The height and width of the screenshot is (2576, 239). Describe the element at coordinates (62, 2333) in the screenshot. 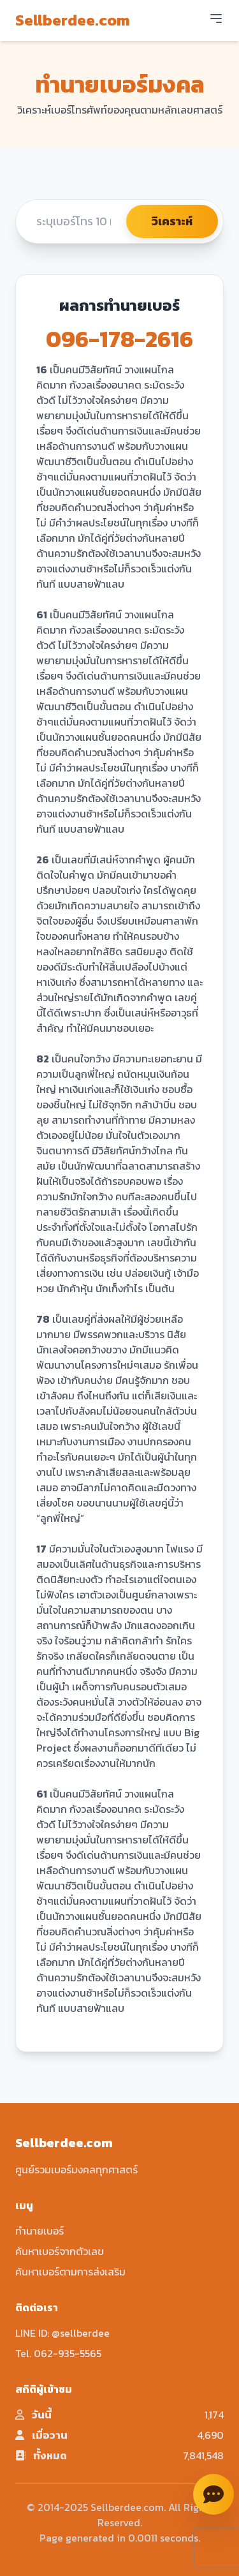

I see `LINE ID: @sellberdee` at that location.